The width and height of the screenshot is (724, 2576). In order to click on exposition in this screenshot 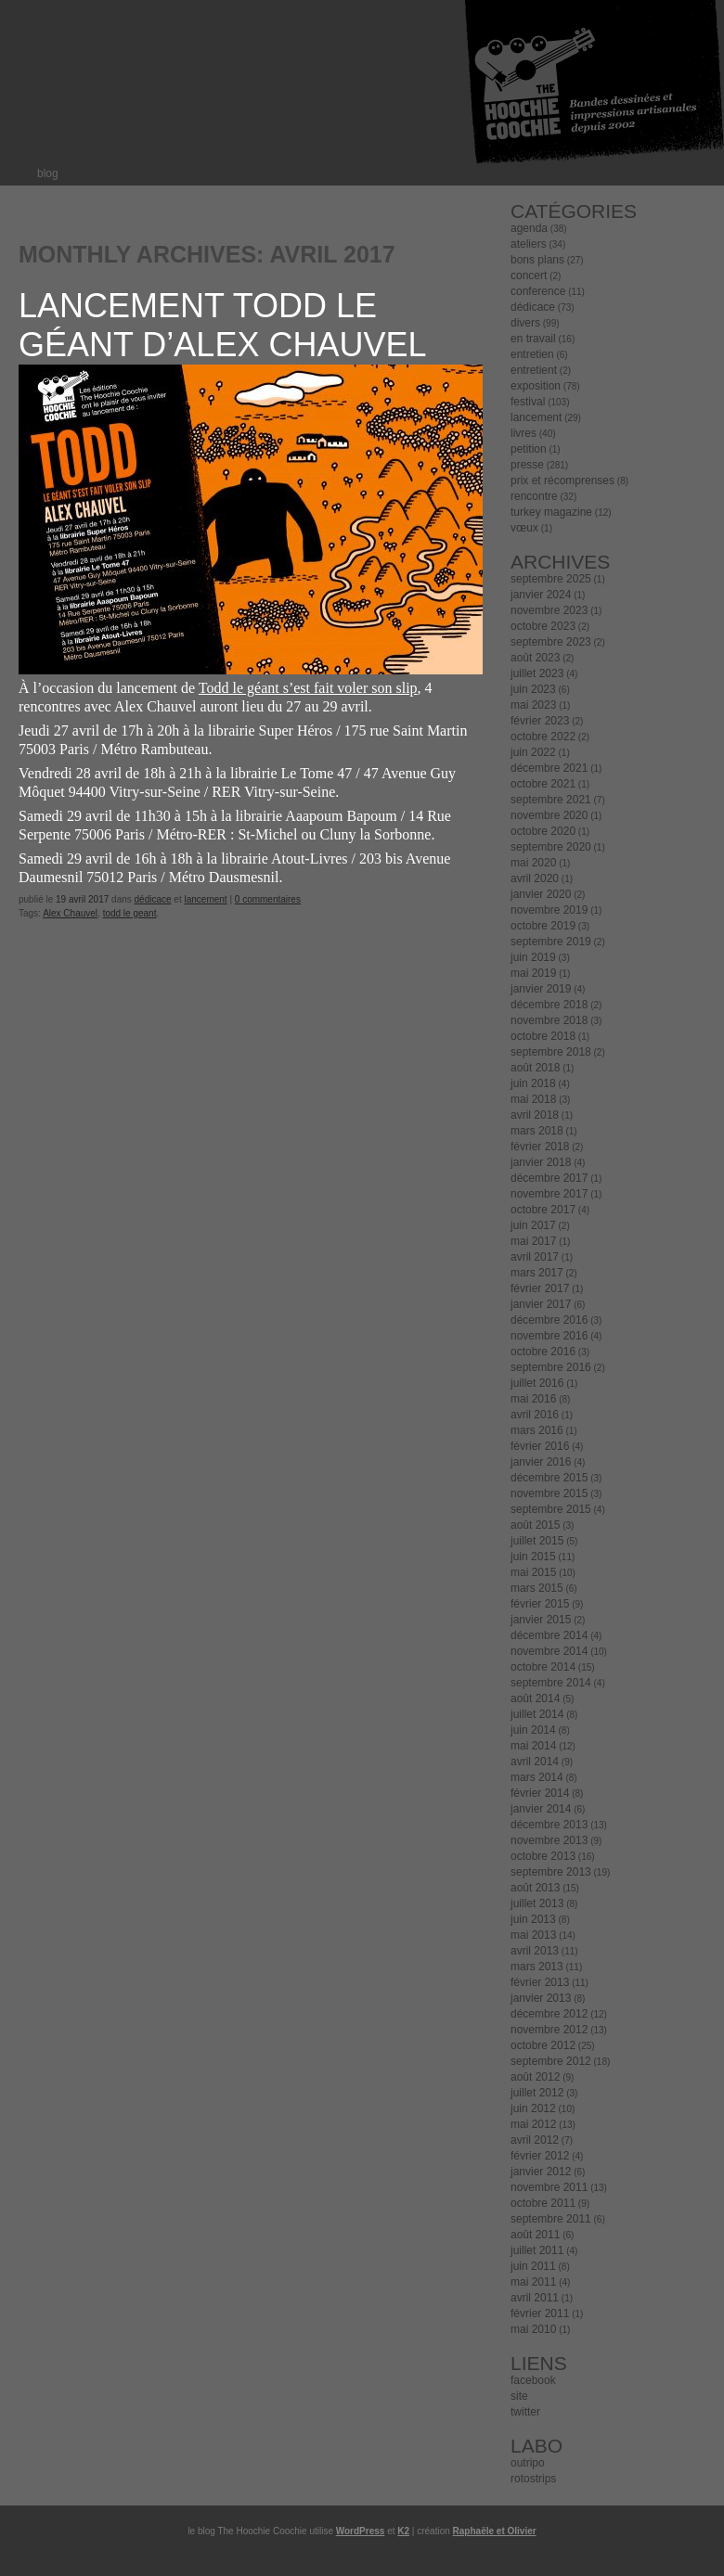, I will do `click(536, 385)`.